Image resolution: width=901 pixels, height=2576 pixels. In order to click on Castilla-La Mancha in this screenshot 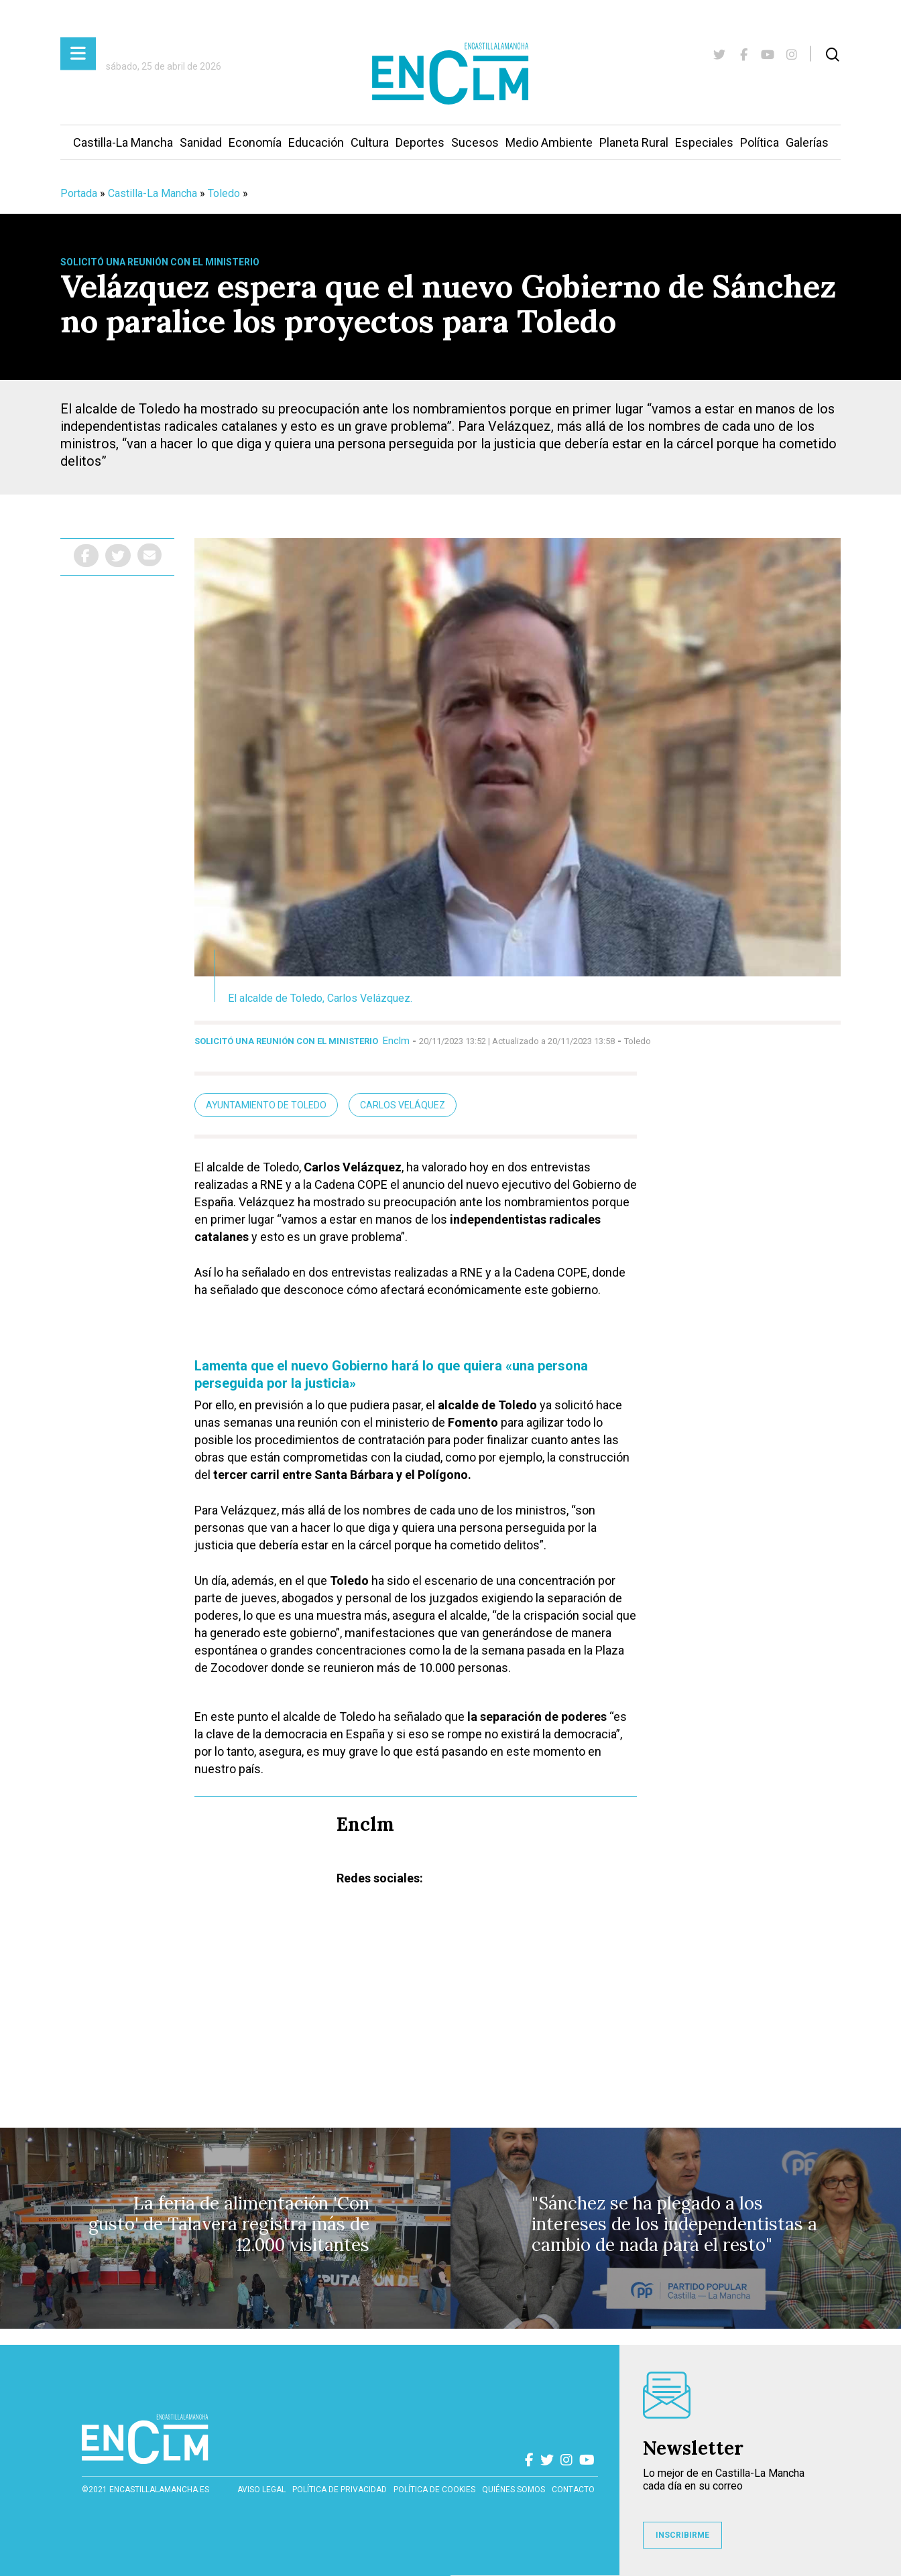, I will do `click(123, 142)`.